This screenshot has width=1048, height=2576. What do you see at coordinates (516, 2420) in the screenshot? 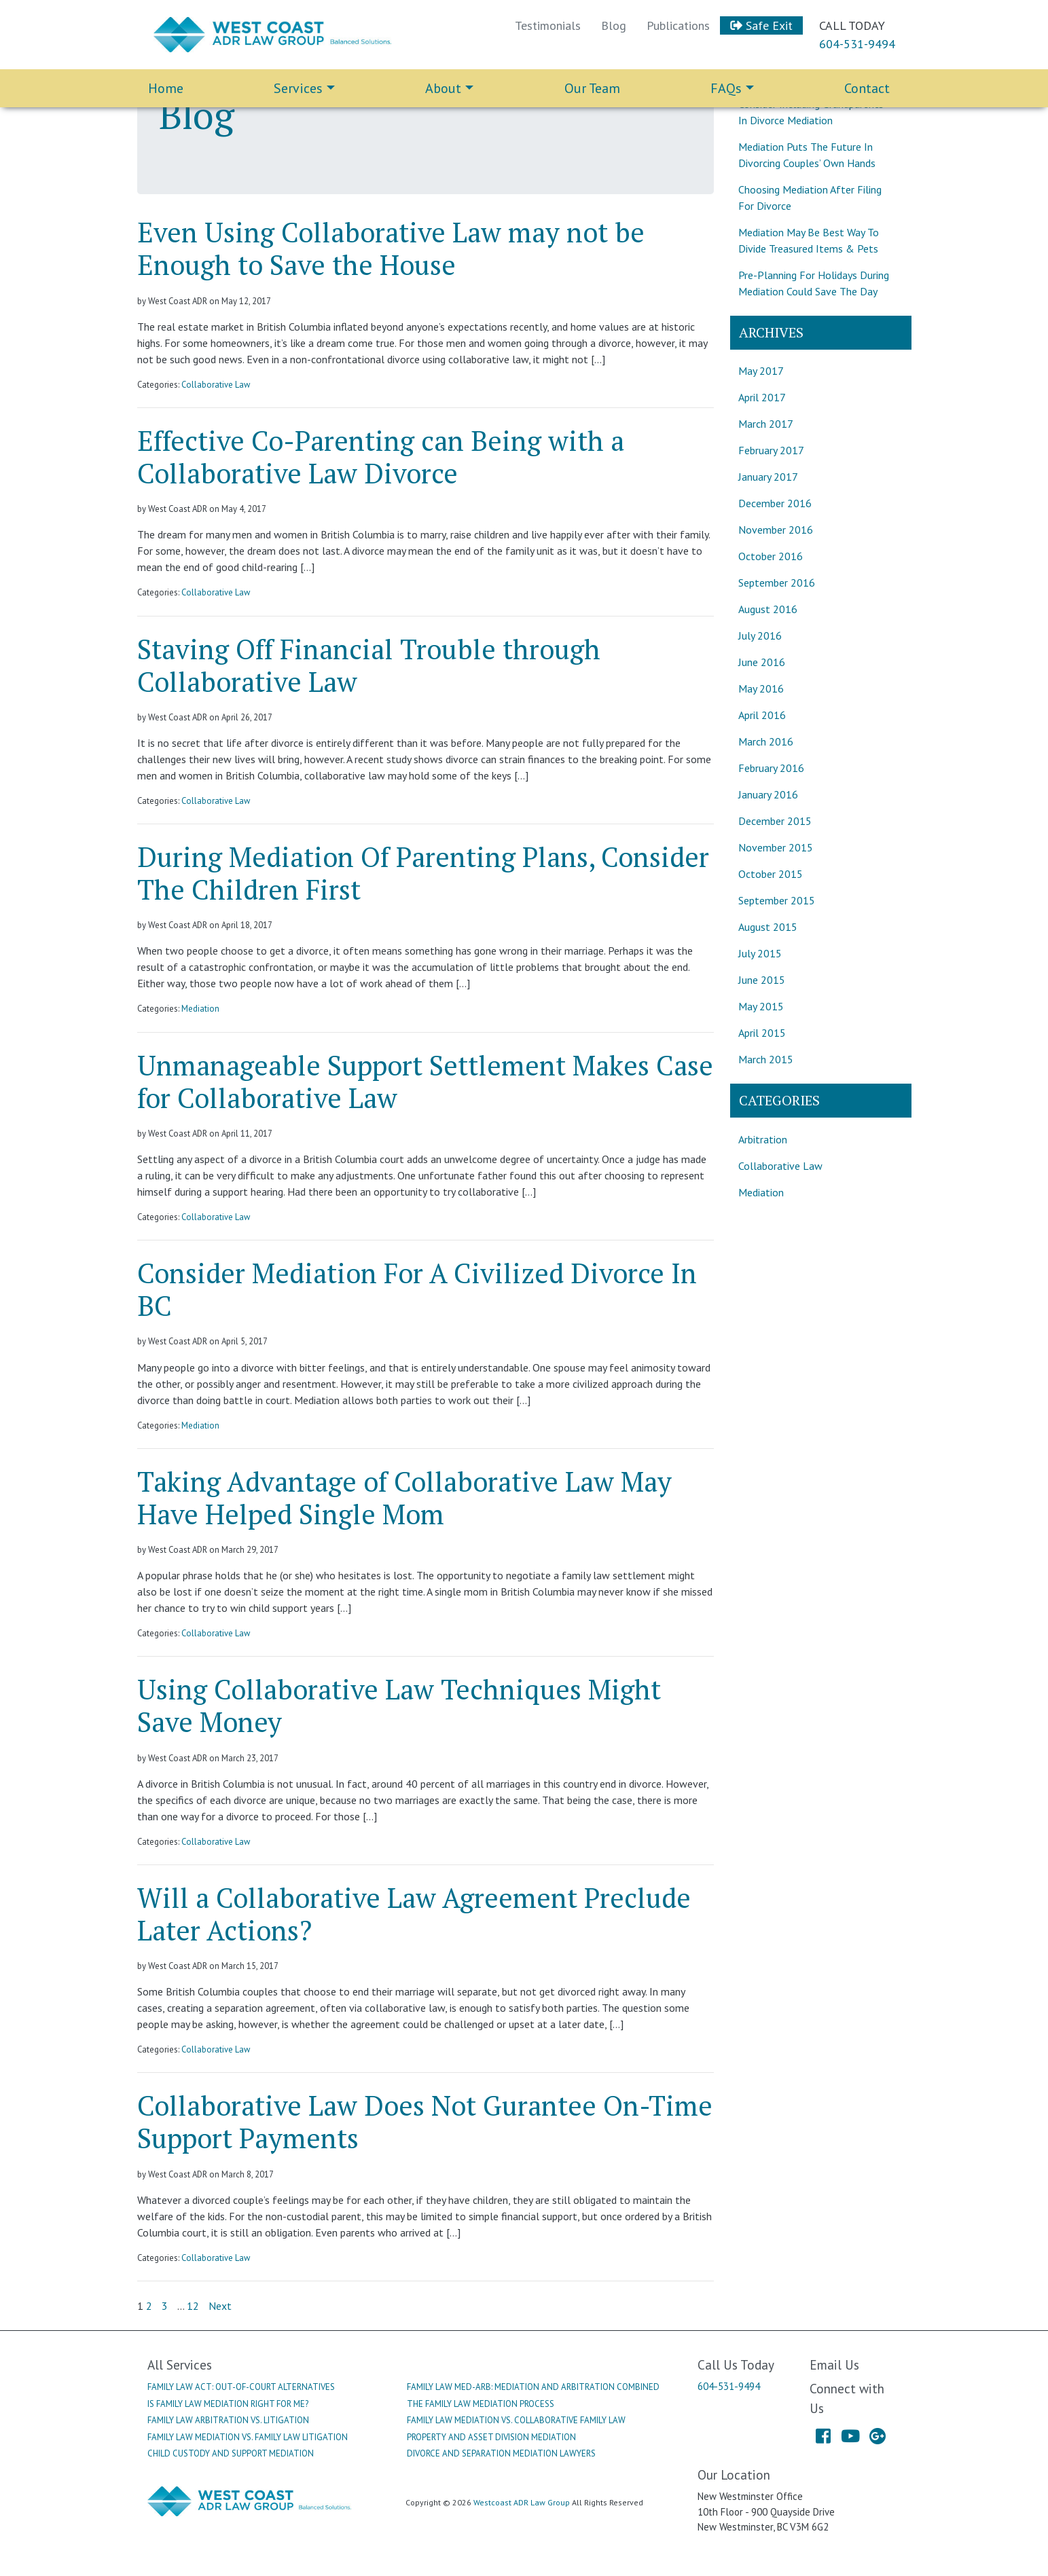
I see `Family Law Mediation Vs. Collaborative Family Law` at bounding box center [516, 2420].